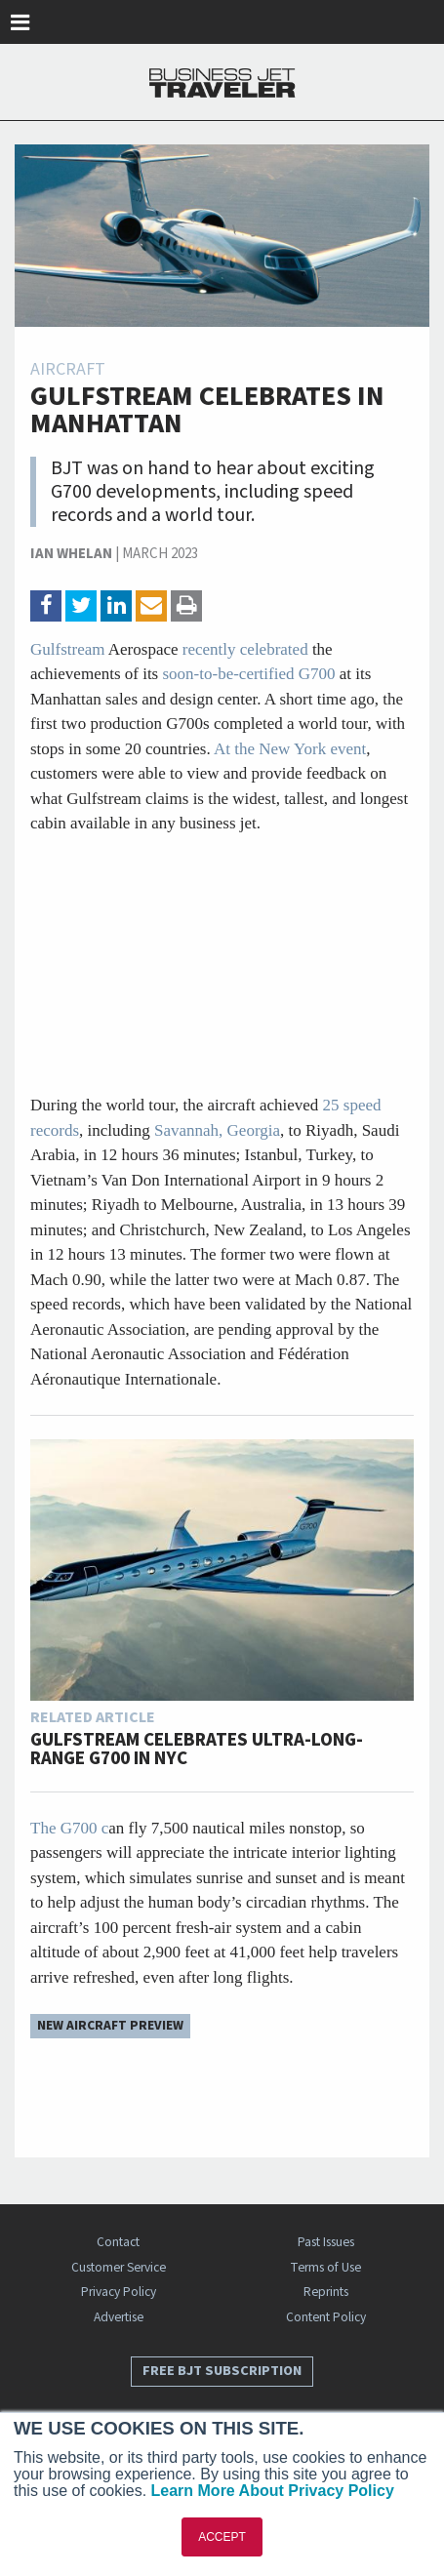 The image size is (444, 2576). What do you see at coordinates (110, 2025) in the screenshot?
I see `New Aircraft Preview` at bounding box center [110, 2025].